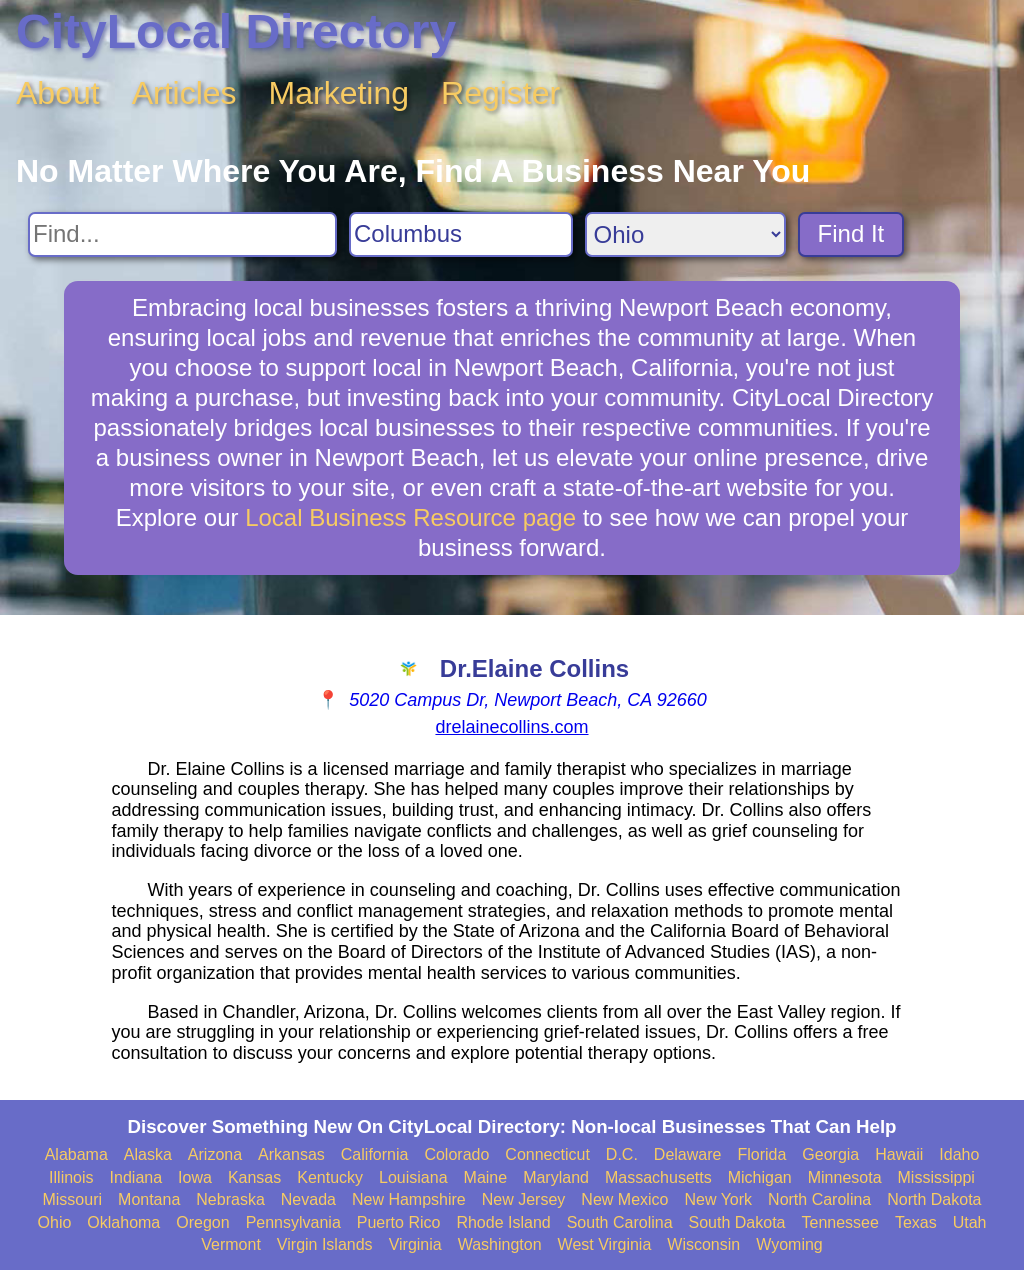 This screenshot has height=1270, width=1024. I want to click on California, so click(375, 1154).